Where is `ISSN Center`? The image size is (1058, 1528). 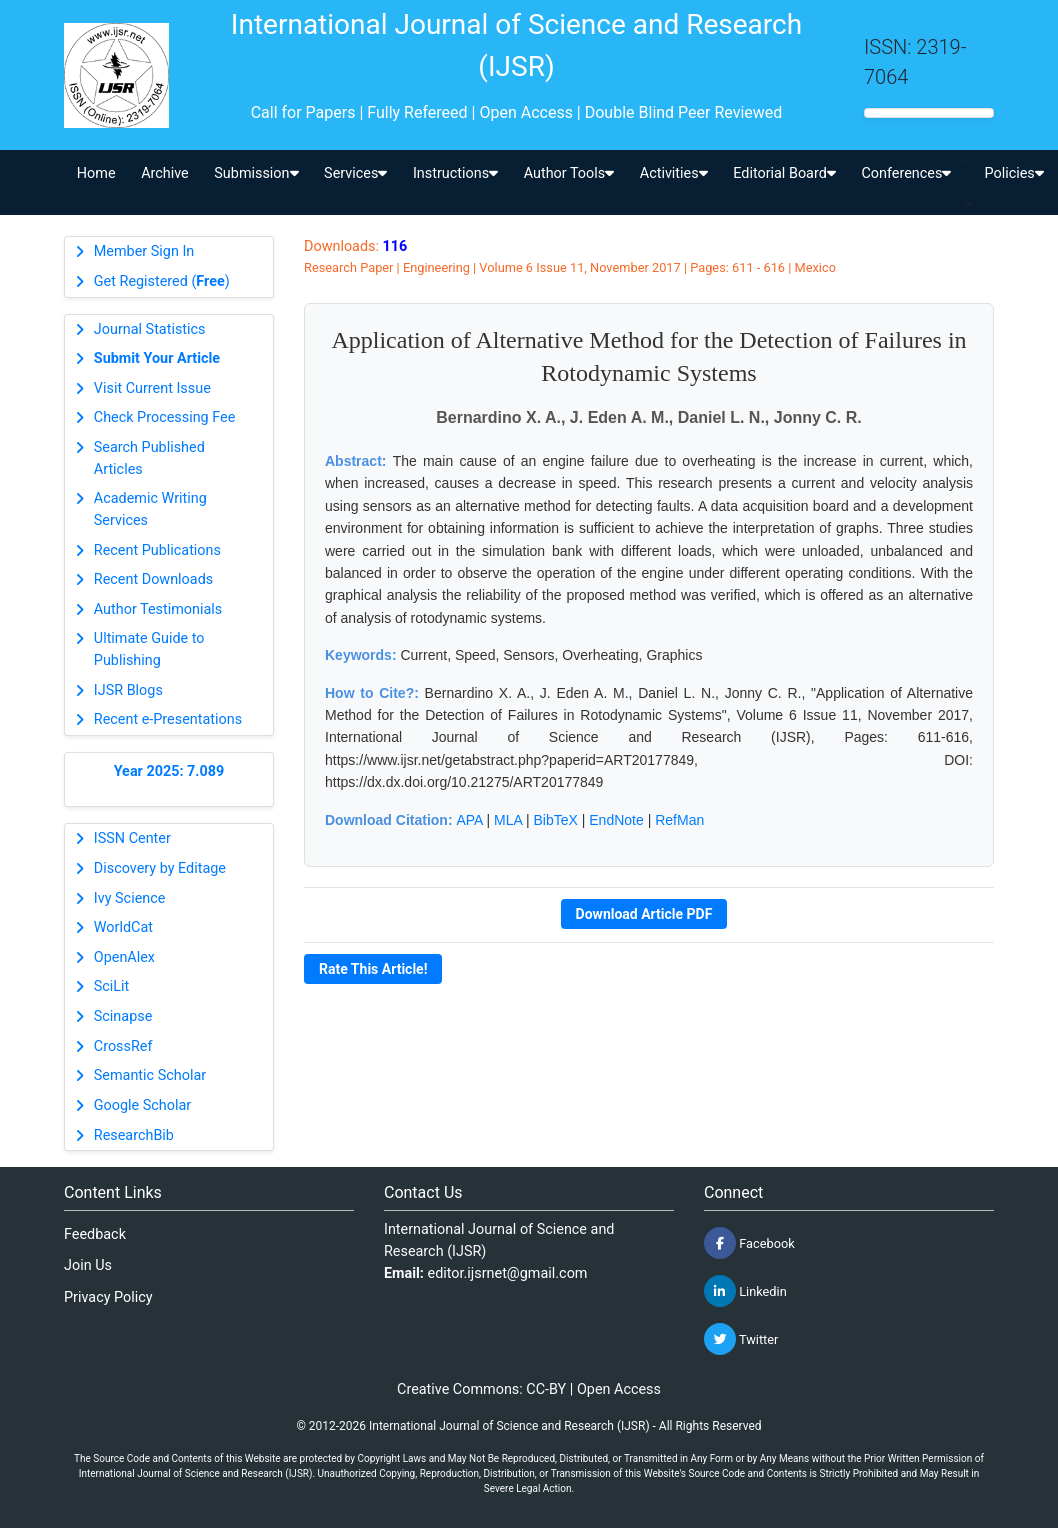 ISSN Center is located at coordinates (132, 838).